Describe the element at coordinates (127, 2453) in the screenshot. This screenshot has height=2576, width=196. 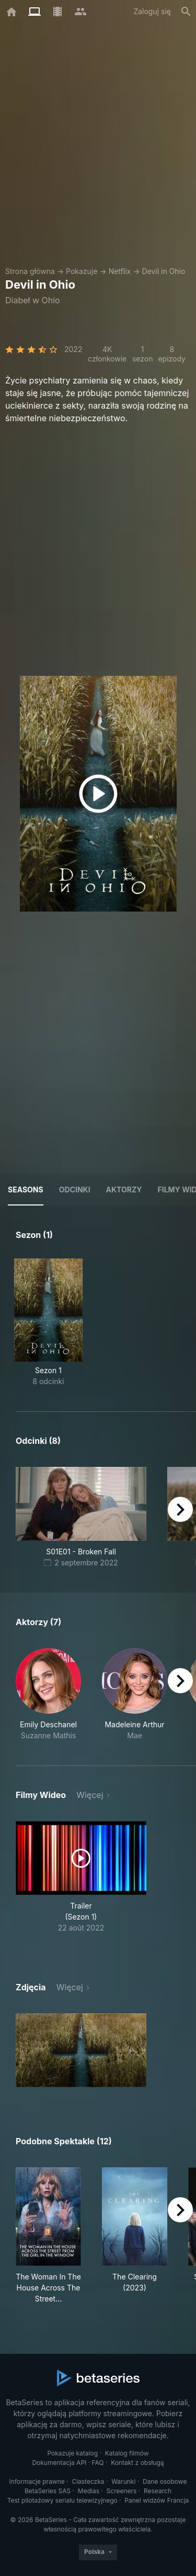
I see `Katalog filmów` at that location.